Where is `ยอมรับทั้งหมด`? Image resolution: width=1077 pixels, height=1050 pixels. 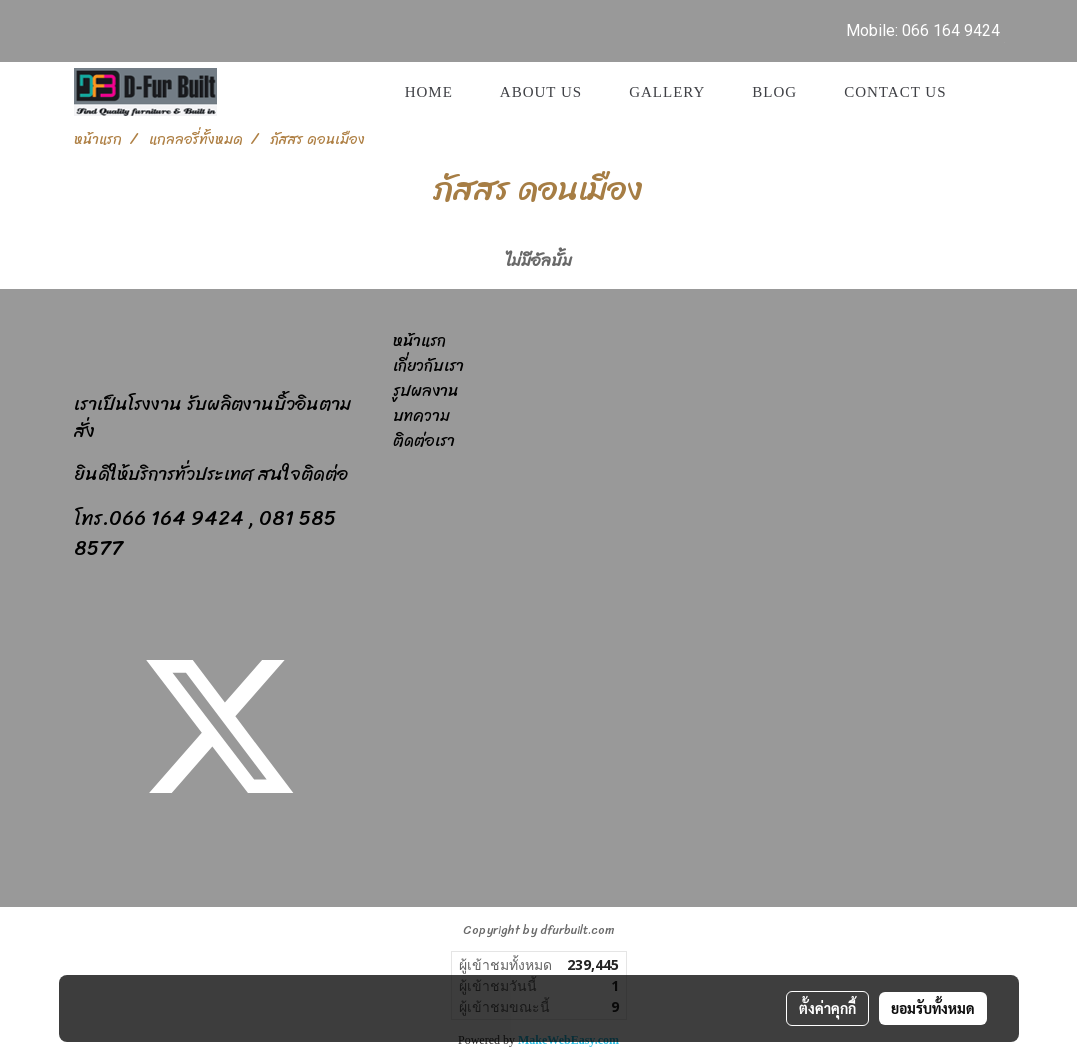
ยอมรับทั้งหมด is located at coordinates (933, 1008).